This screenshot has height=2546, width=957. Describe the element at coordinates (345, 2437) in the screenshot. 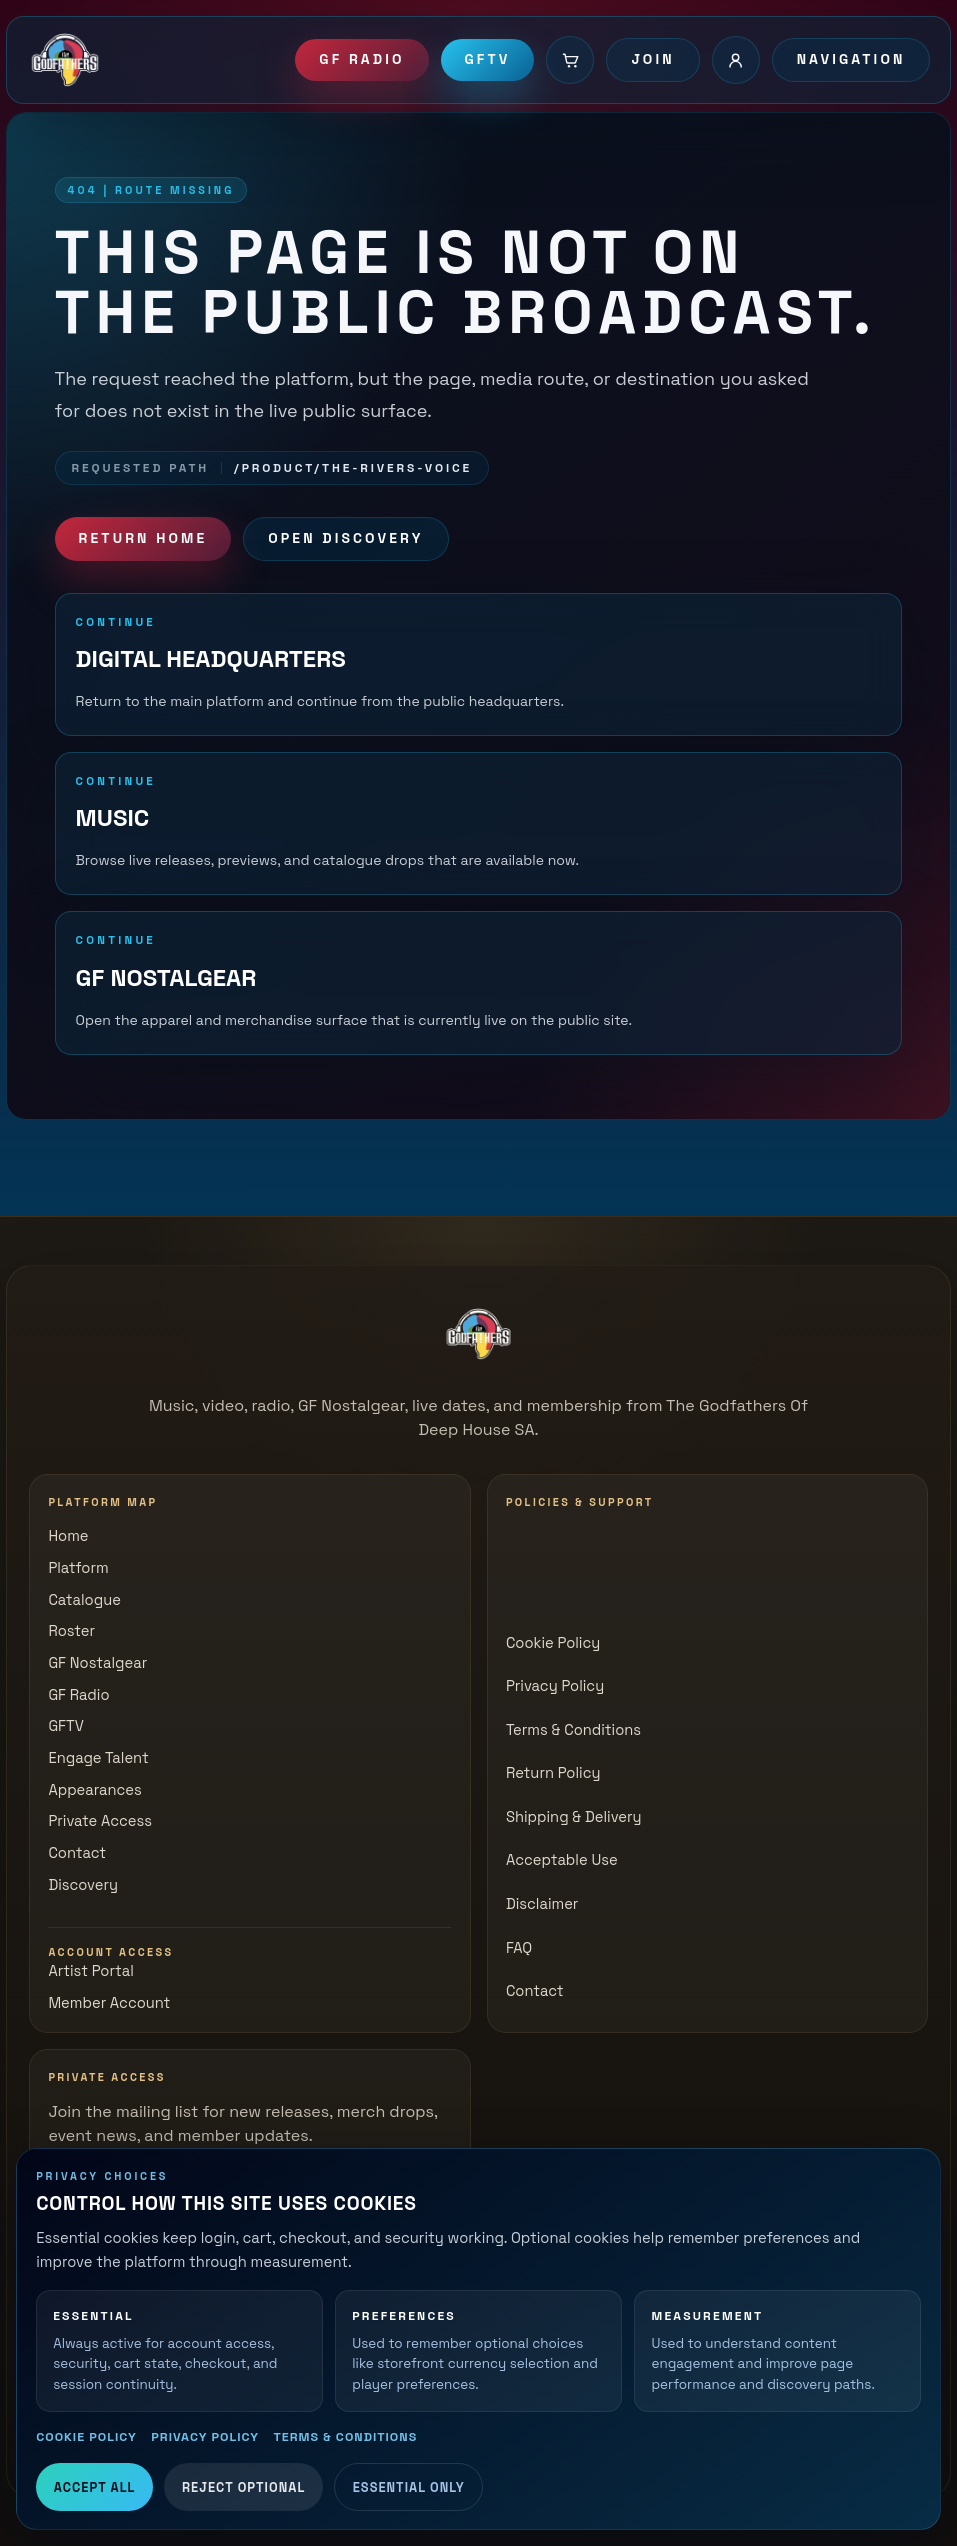

I see `Terms & Conditions` at that location.